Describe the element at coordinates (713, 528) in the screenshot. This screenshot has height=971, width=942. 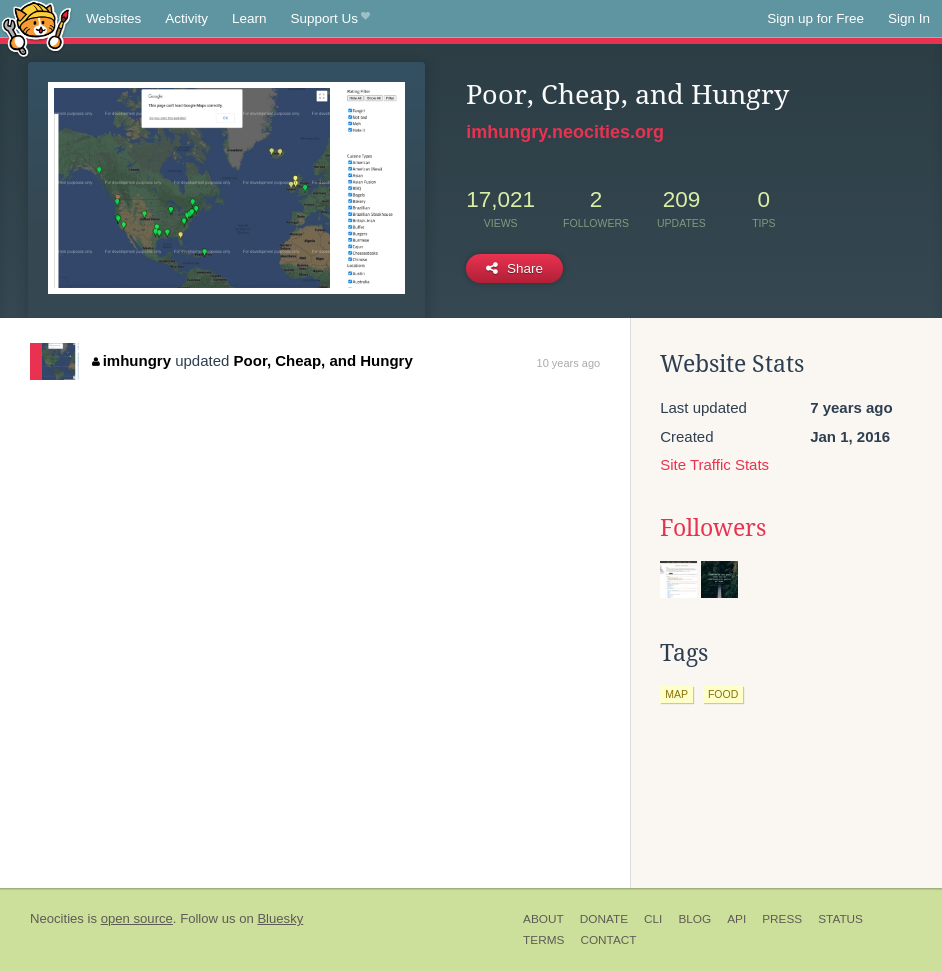
I see `Followers` at that location.